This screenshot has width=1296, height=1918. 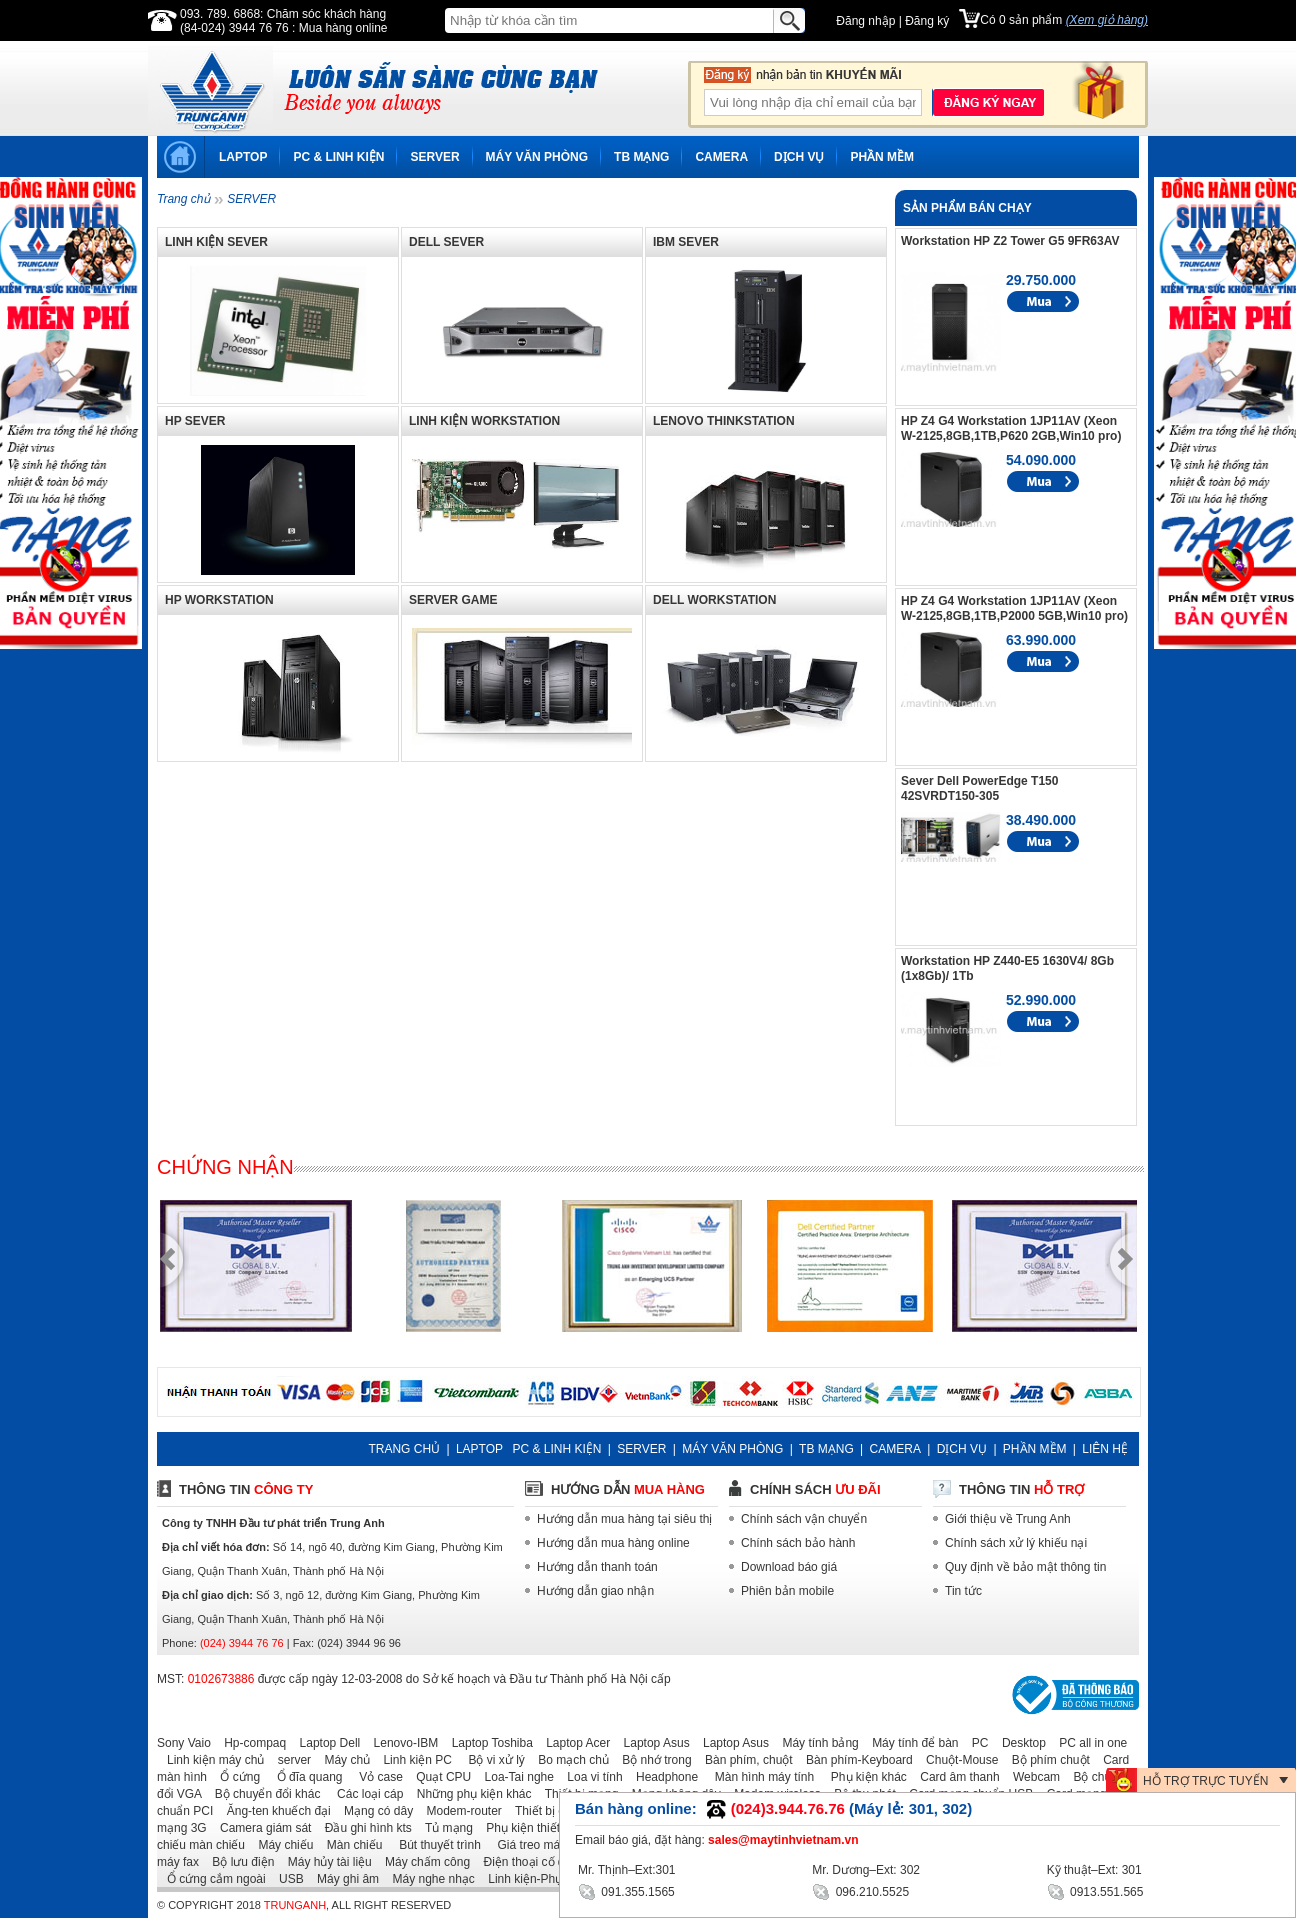 What do you see at coordinates (401, 1743) in the screenshot?
I see `Lenovo-IBM` at bounding box center [401, 1743].